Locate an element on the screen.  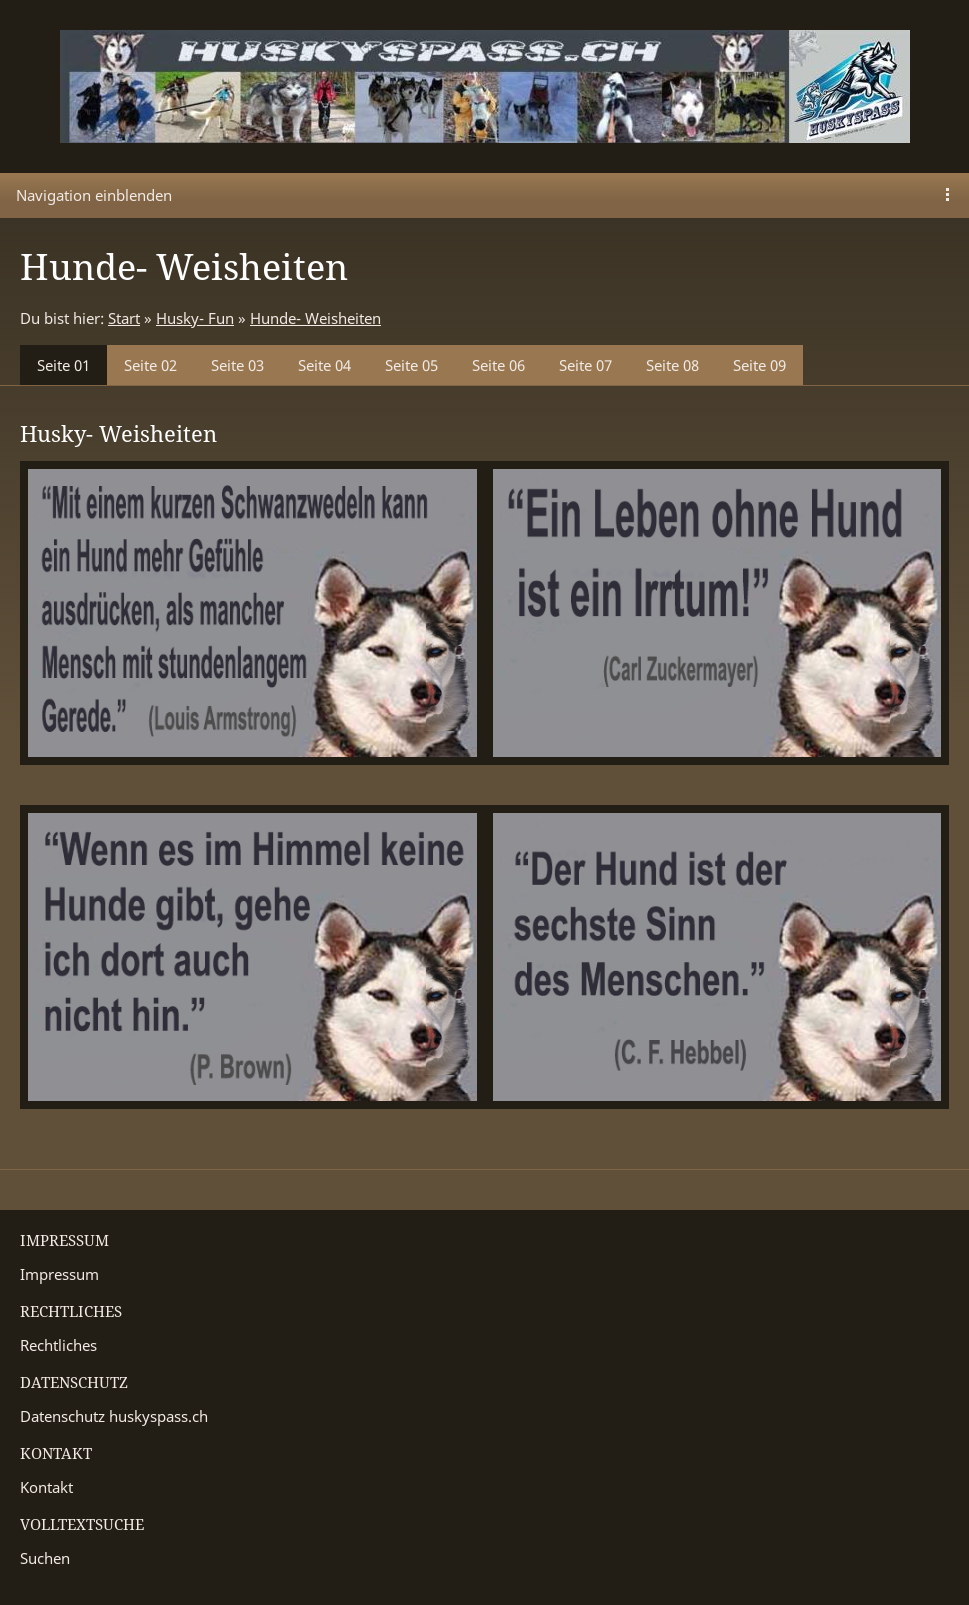
Seite 01 is located at coordinates (63, 365).